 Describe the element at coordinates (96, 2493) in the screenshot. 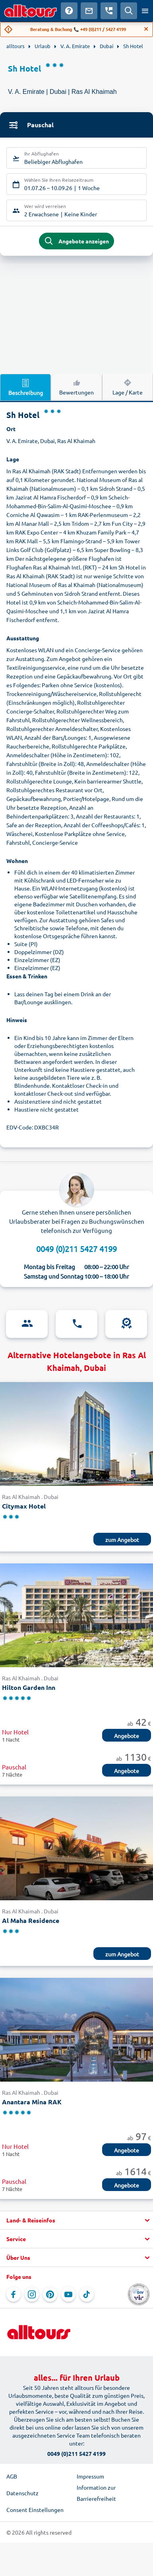

I see `Information zur Barrierefreiheit` at that location.